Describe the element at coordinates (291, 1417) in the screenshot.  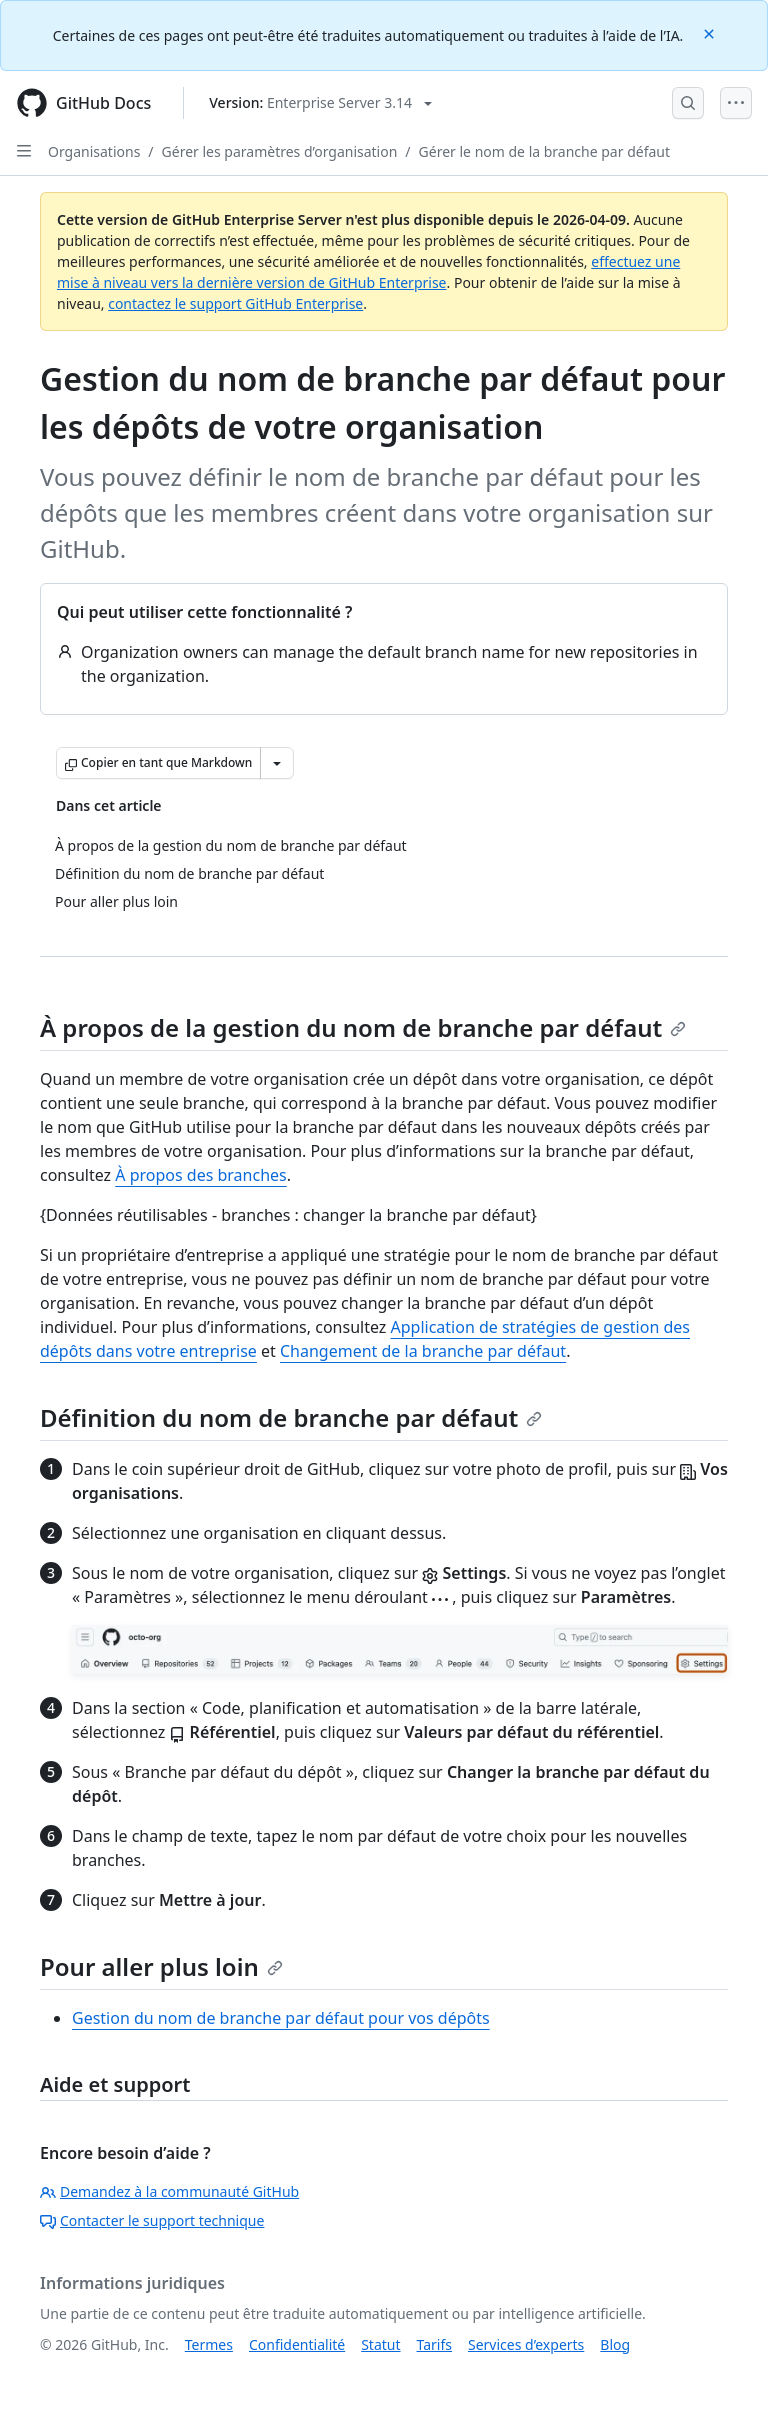
I see `Définition du nom de branche par défaut` at that location.